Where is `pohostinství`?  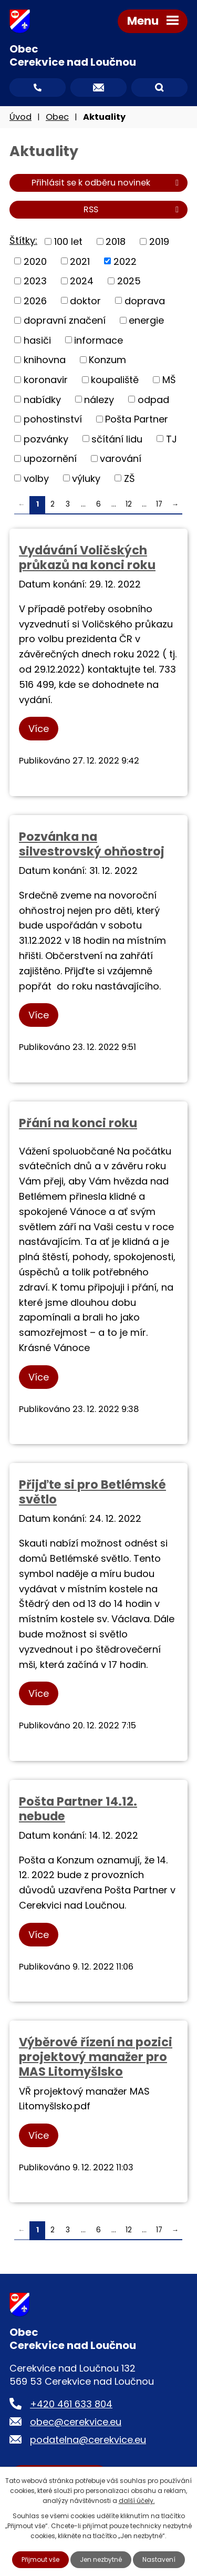 pohostinství is located at coordinates (53, 419).